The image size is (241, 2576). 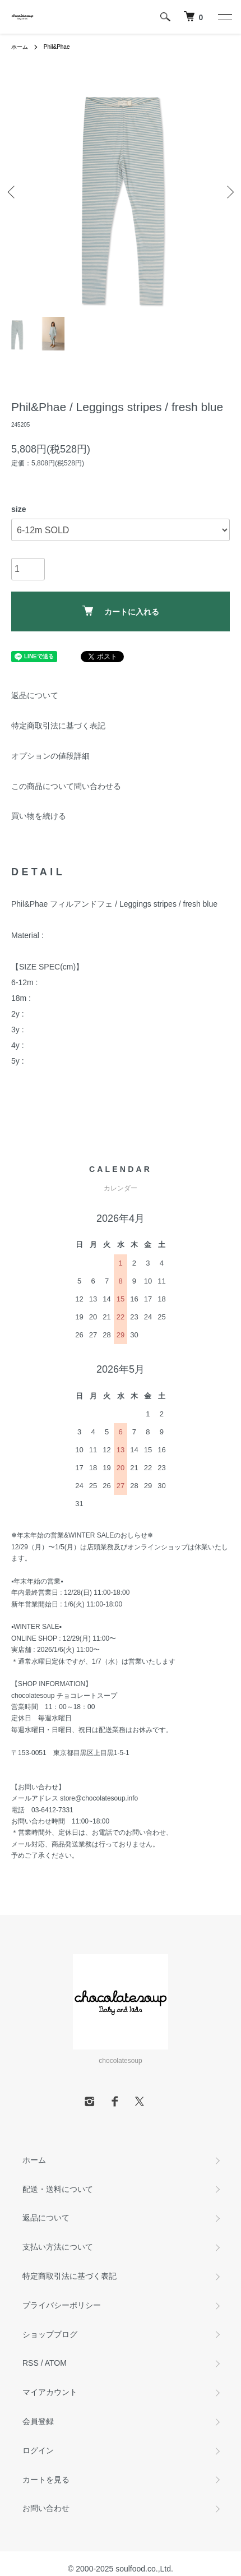 I want to click on RSS, so click(x=30, y=2362).